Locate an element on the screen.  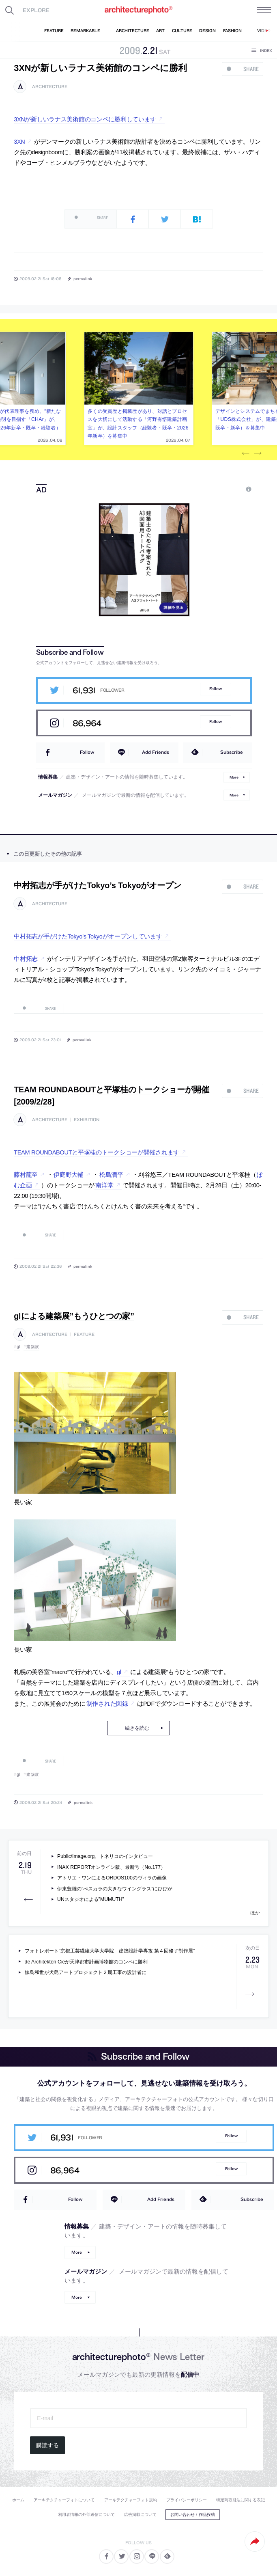
architecture is located at coordinates (49, 86).